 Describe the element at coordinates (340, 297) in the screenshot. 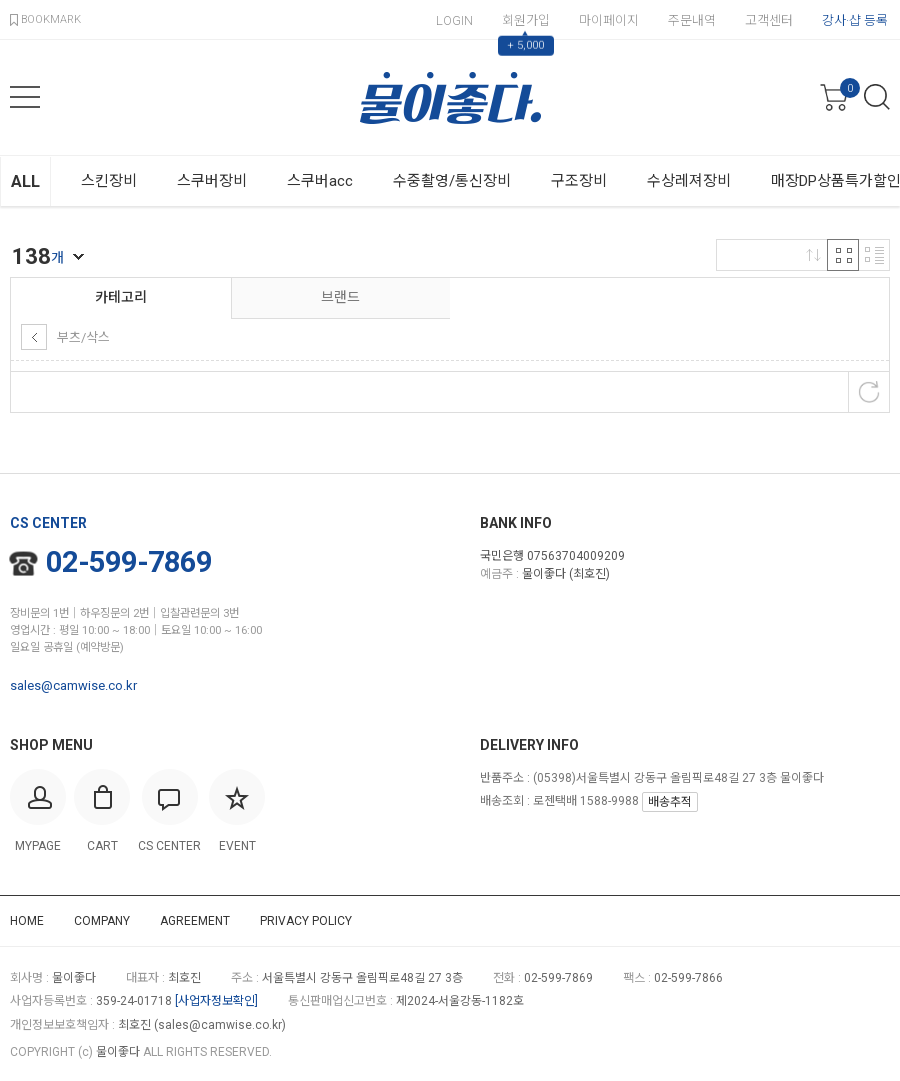

I see `브랜드` at that location.